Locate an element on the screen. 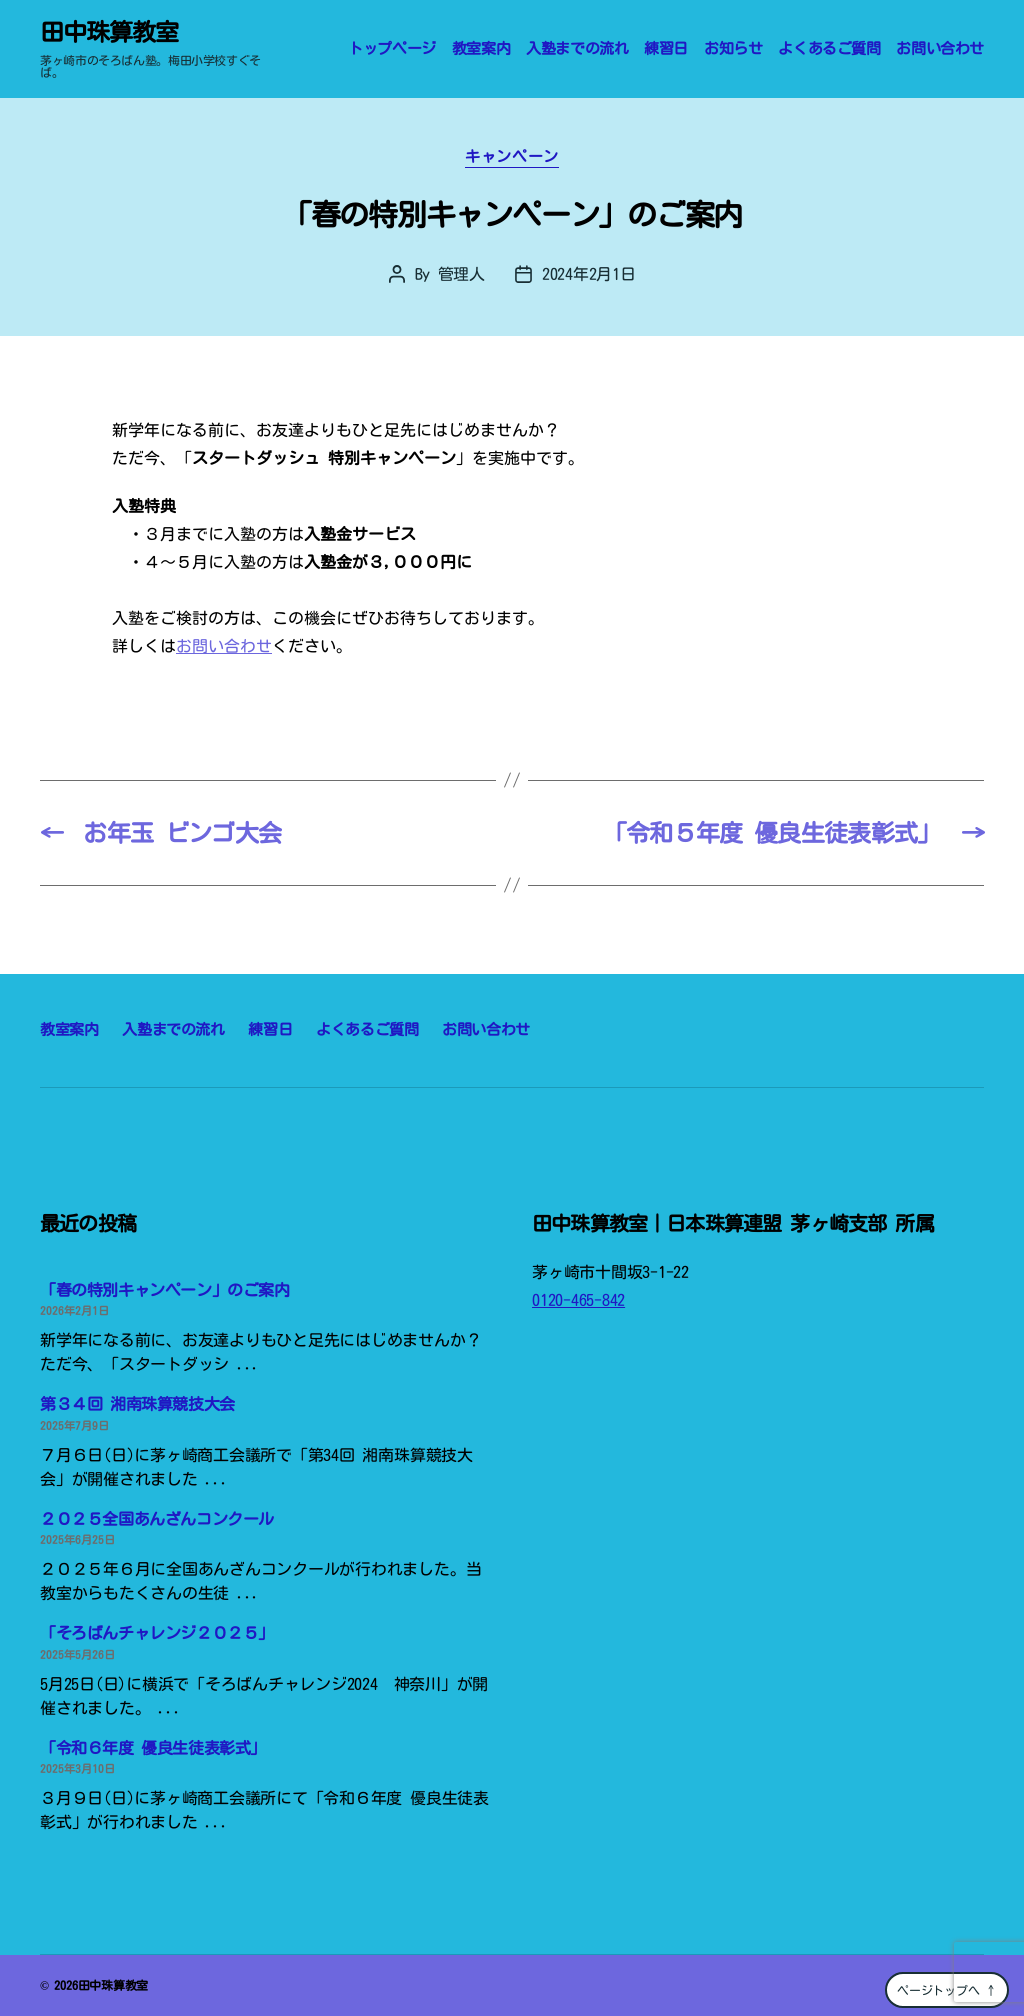 The width and height of the screenshot is (1024, 2016). 練習日 is located at coordinates (666, 48).